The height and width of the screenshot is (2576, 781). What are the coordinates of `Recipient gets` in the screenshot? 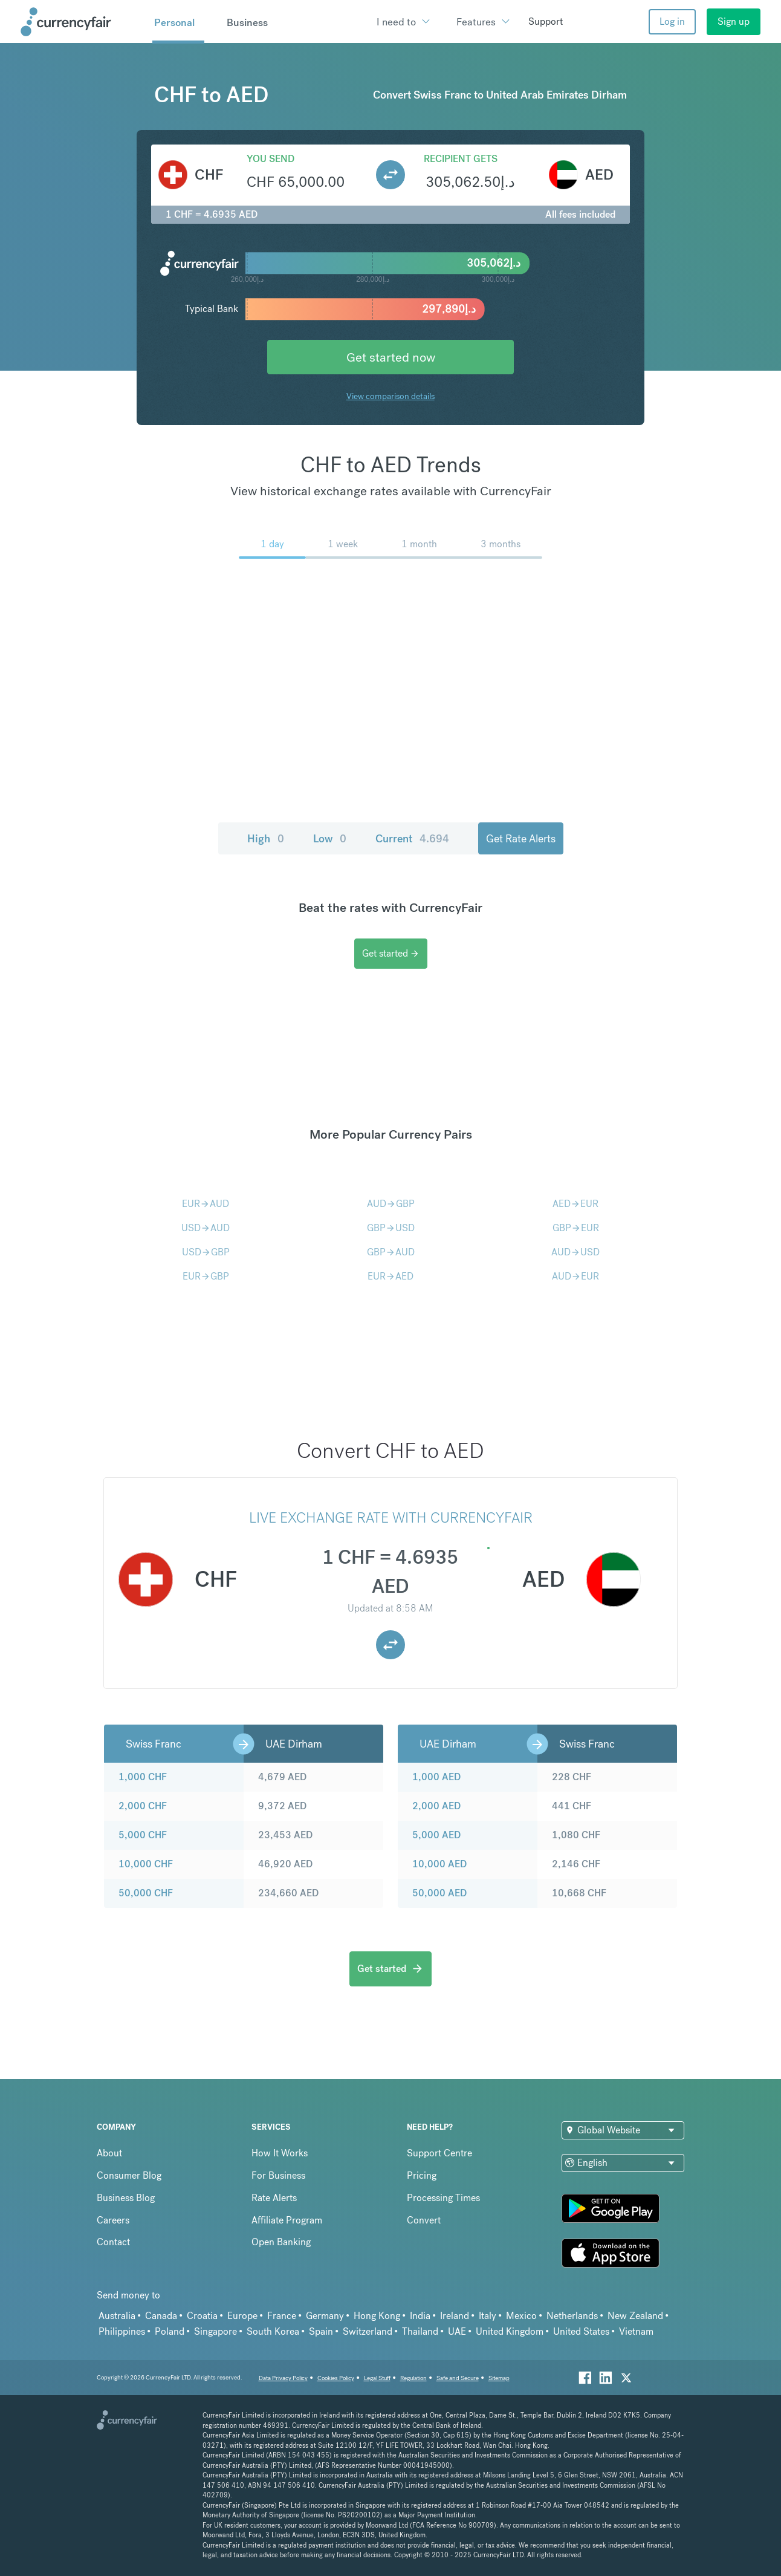 It's located at (460, 158).